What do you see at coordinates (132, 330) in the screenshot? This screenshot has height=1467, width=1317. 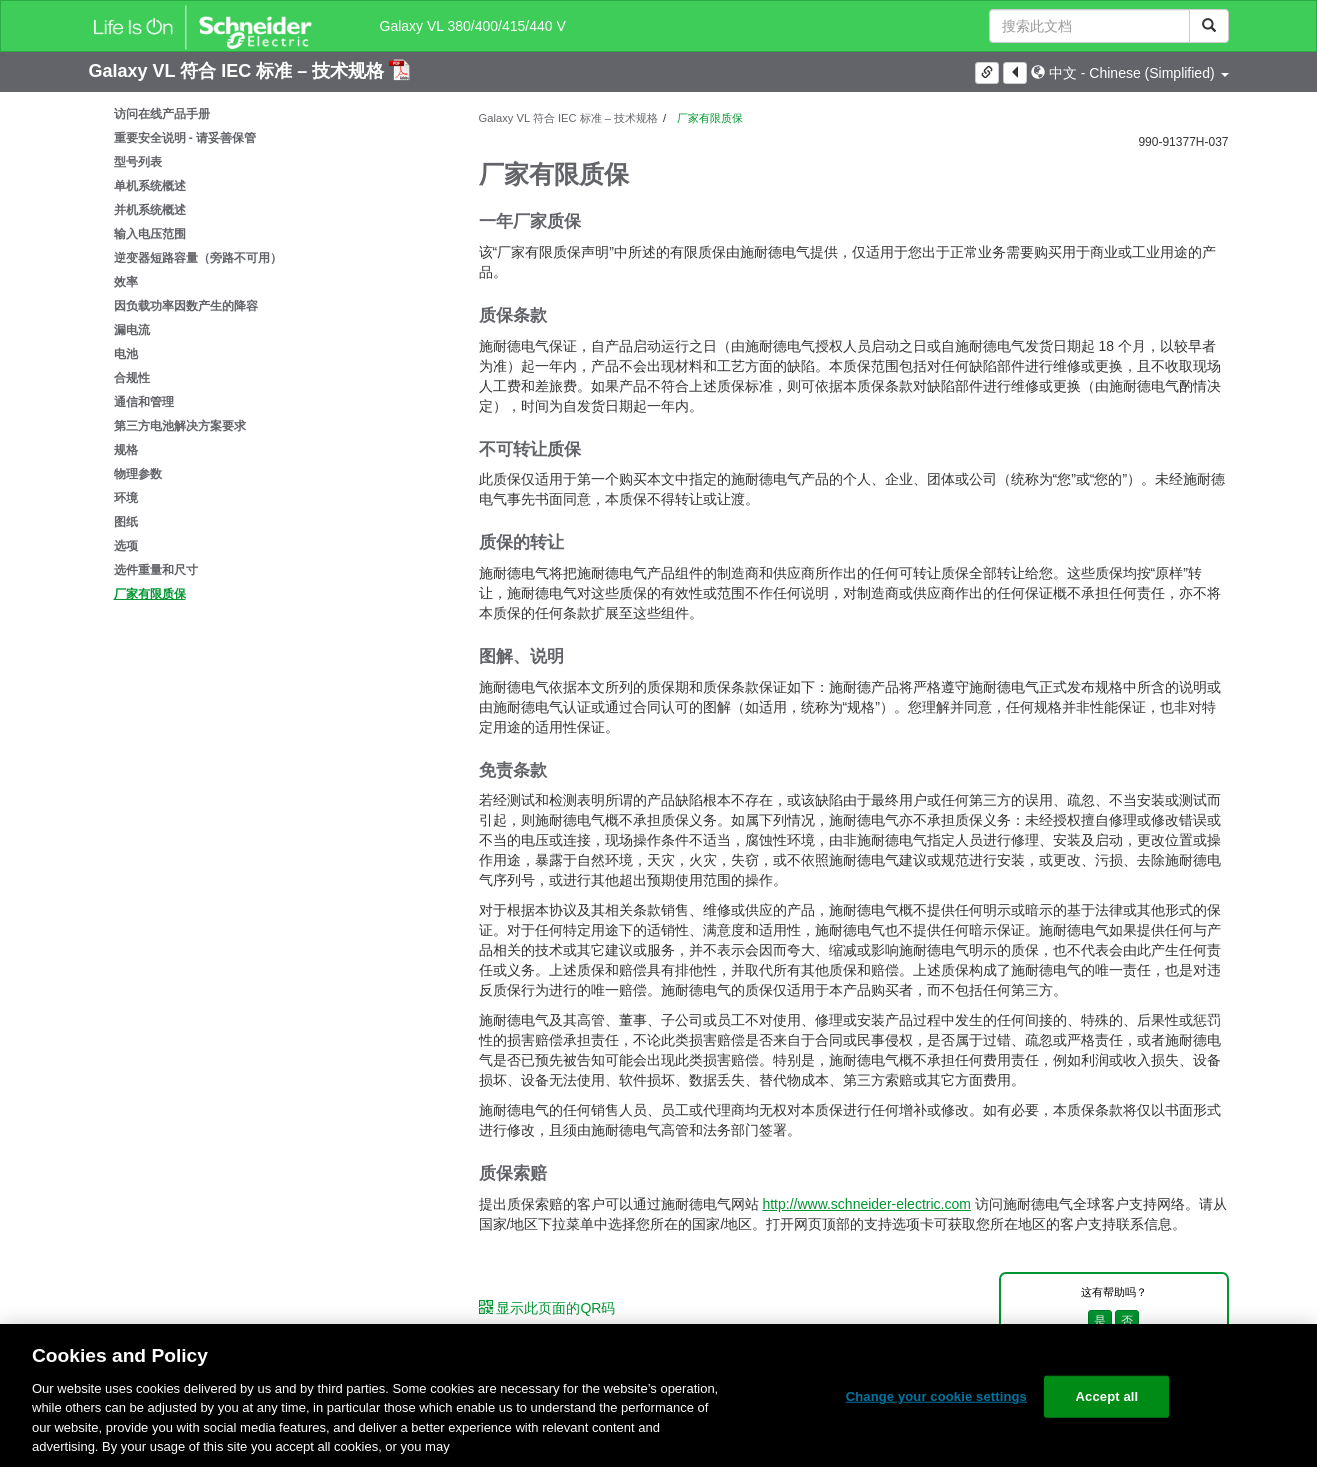 I see `漏电流` at bounding box center [132, 330].